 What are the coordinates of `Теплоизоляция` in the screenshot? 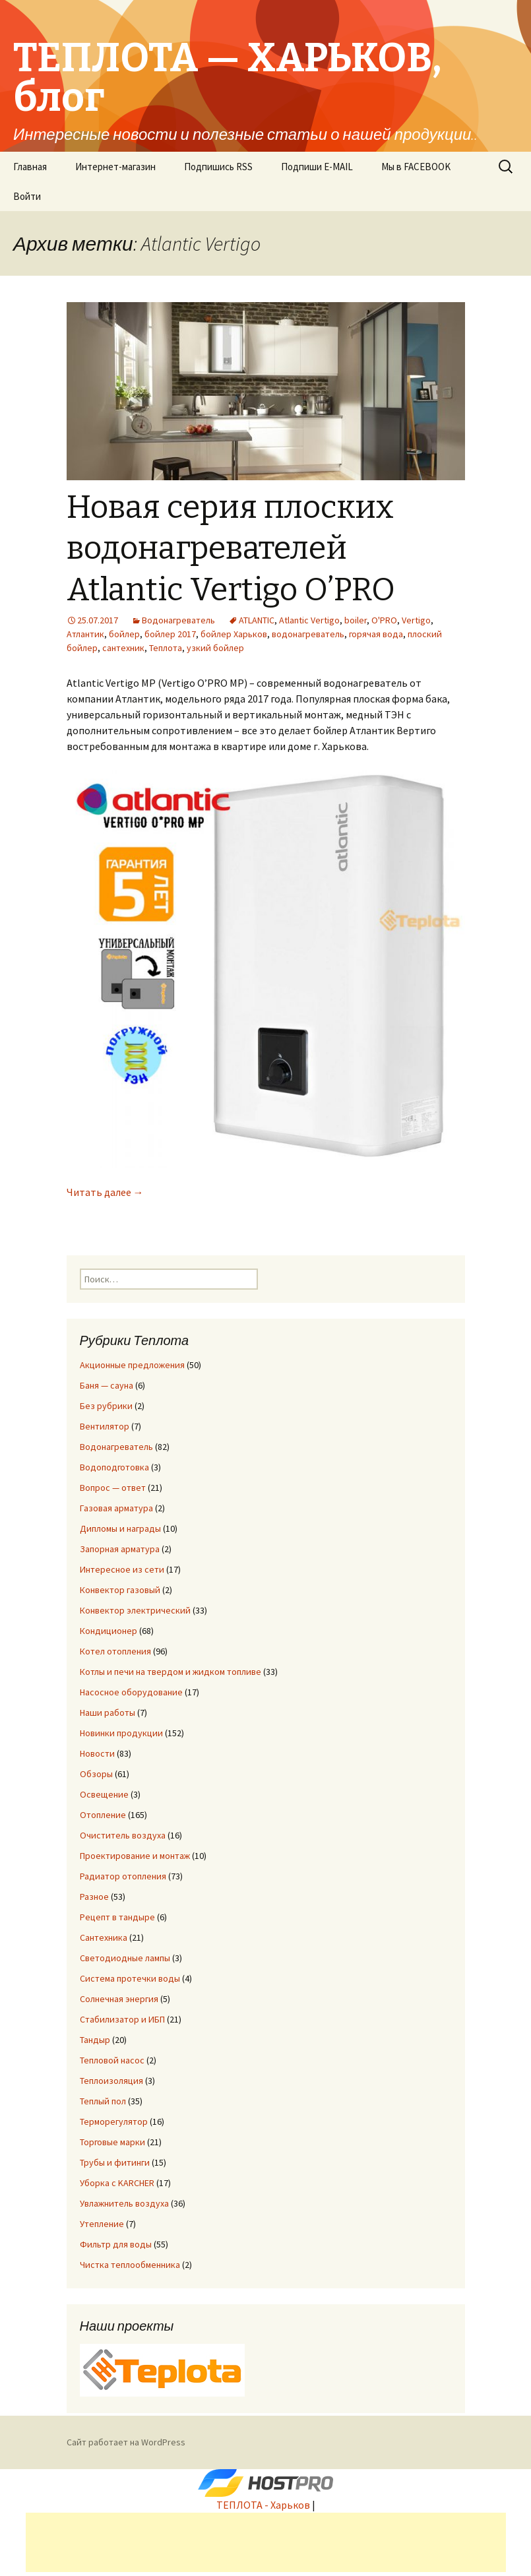 It's located at (111, 2081).